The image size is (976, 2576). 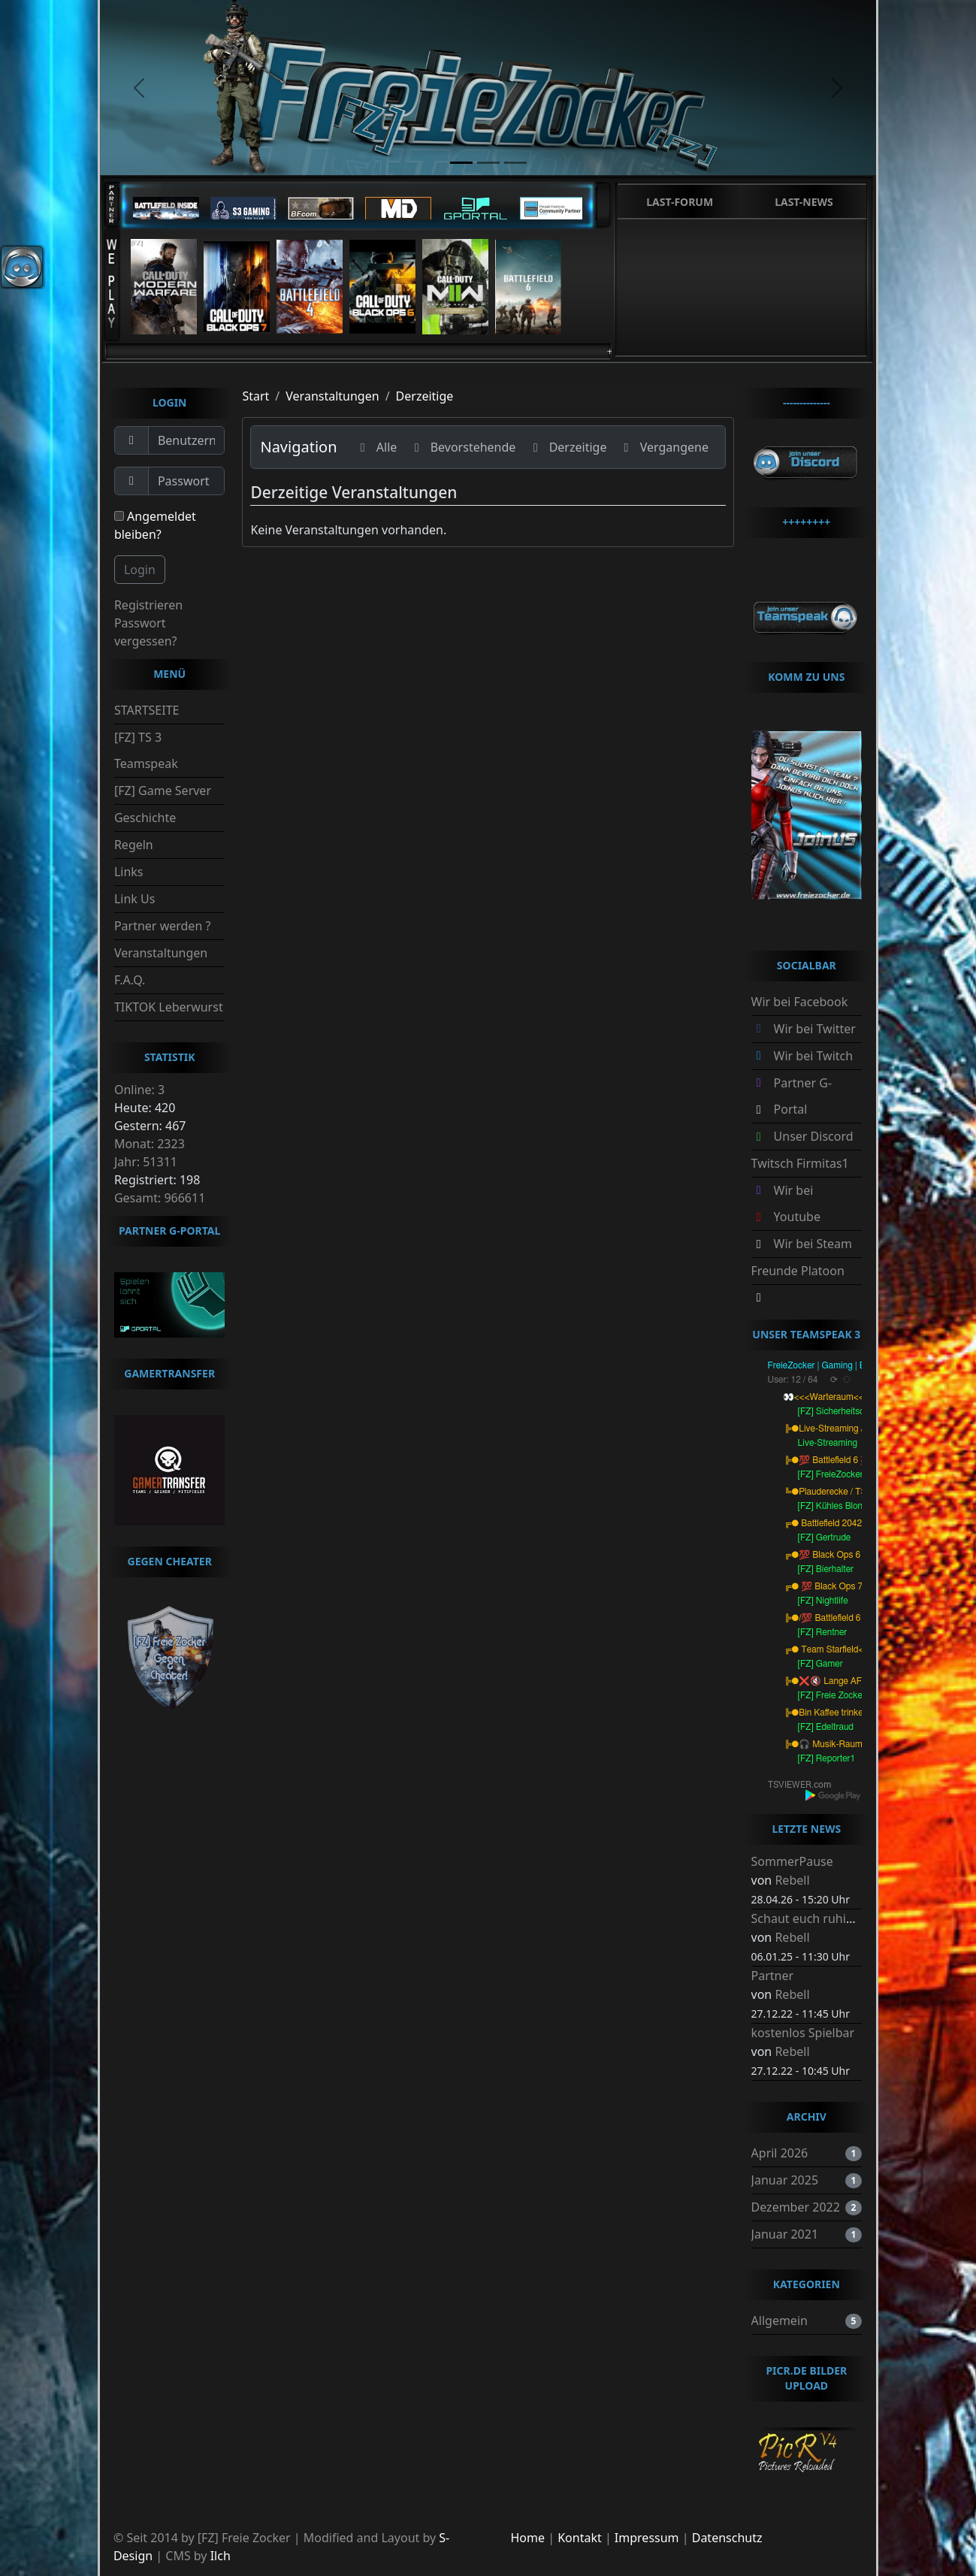 I want to click on Dezember 2022, so click(x=795, y=2207).